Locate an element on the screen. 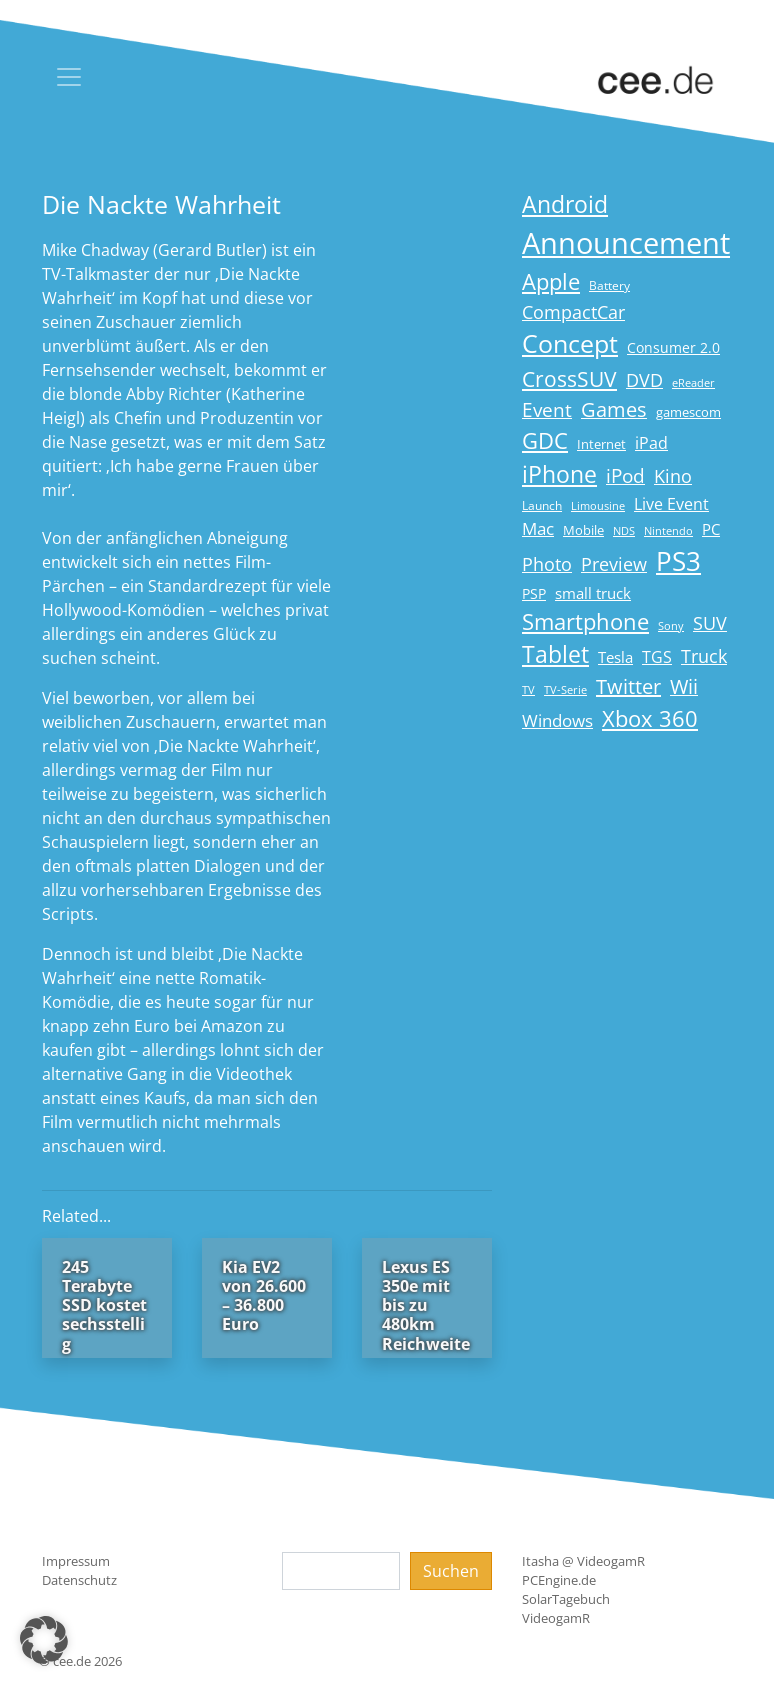 The image size is (774, 1684). Truck [Truck (32 Einträge)] is located at coordinates (704, 656).